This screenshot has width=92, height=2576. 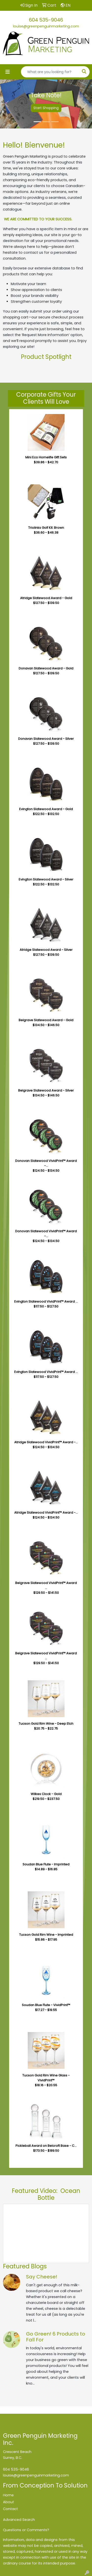 What do you see at coordinates (8, 2495) in the screenshot?
I see `Home` at bounding box center [8, 2495].